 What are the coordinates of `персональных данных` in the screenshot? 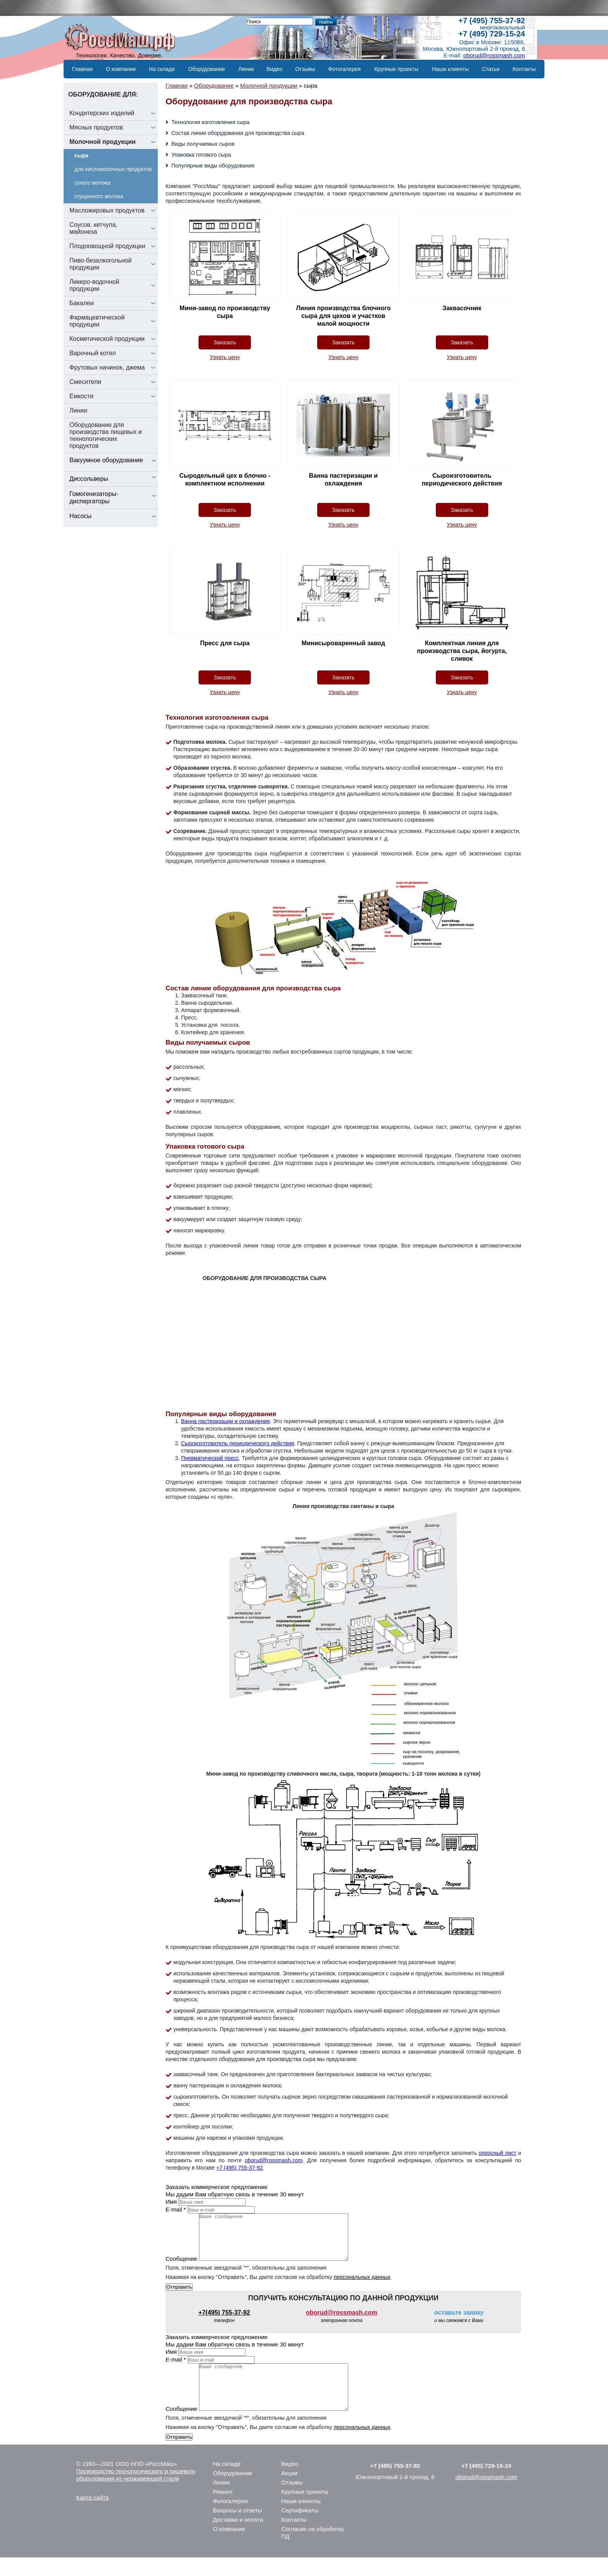 It's located at (361, 2286).